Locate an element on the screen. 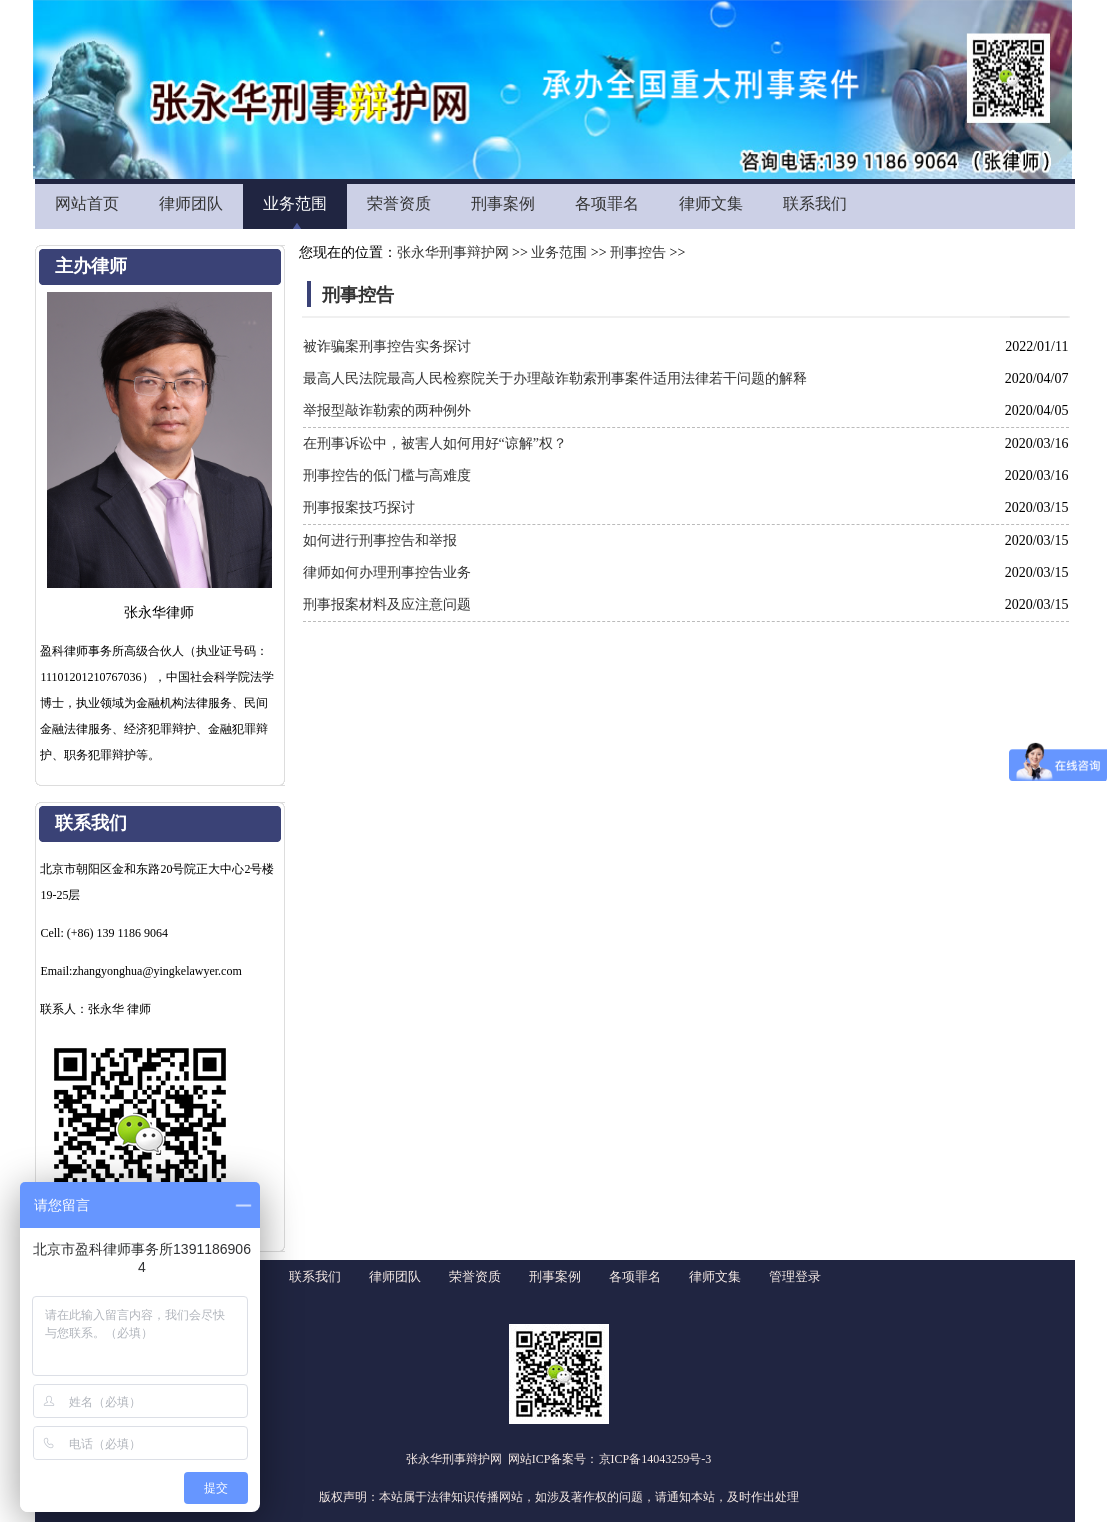 The width and height of the screenshot is (1109, 1522). 在刑事诉讼中，被害人如何用好“谅解”权？ is located at coordinates (435, 443).